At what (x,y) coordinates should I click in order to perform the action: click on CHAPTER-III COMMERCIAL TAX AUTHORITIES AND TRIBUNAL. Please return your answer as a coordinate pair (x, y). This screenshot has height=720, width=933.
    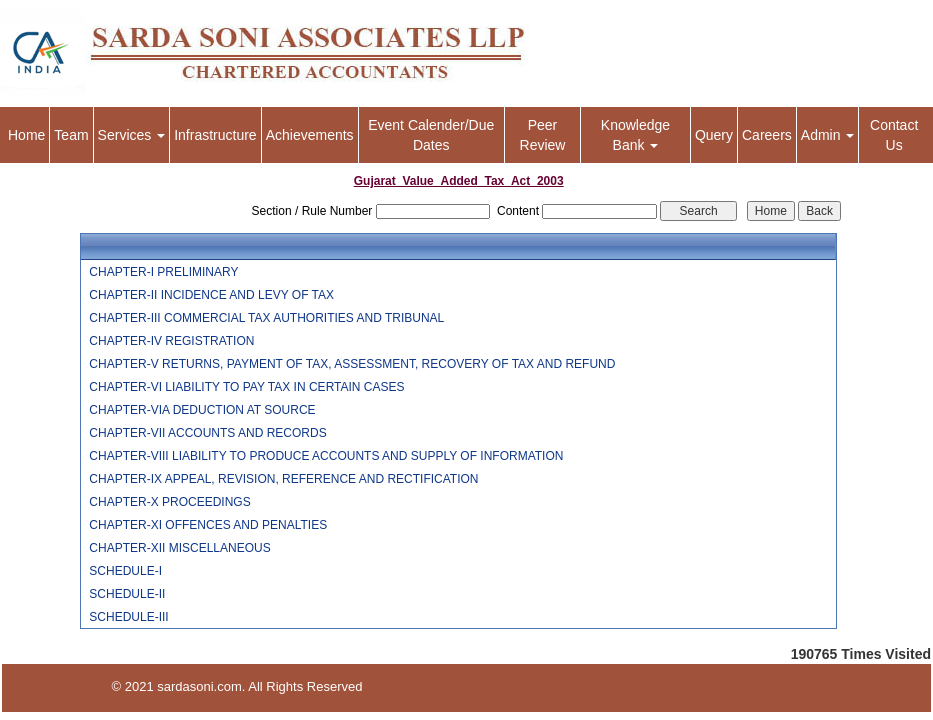
    Looking at the image, I should click on (266, 318).